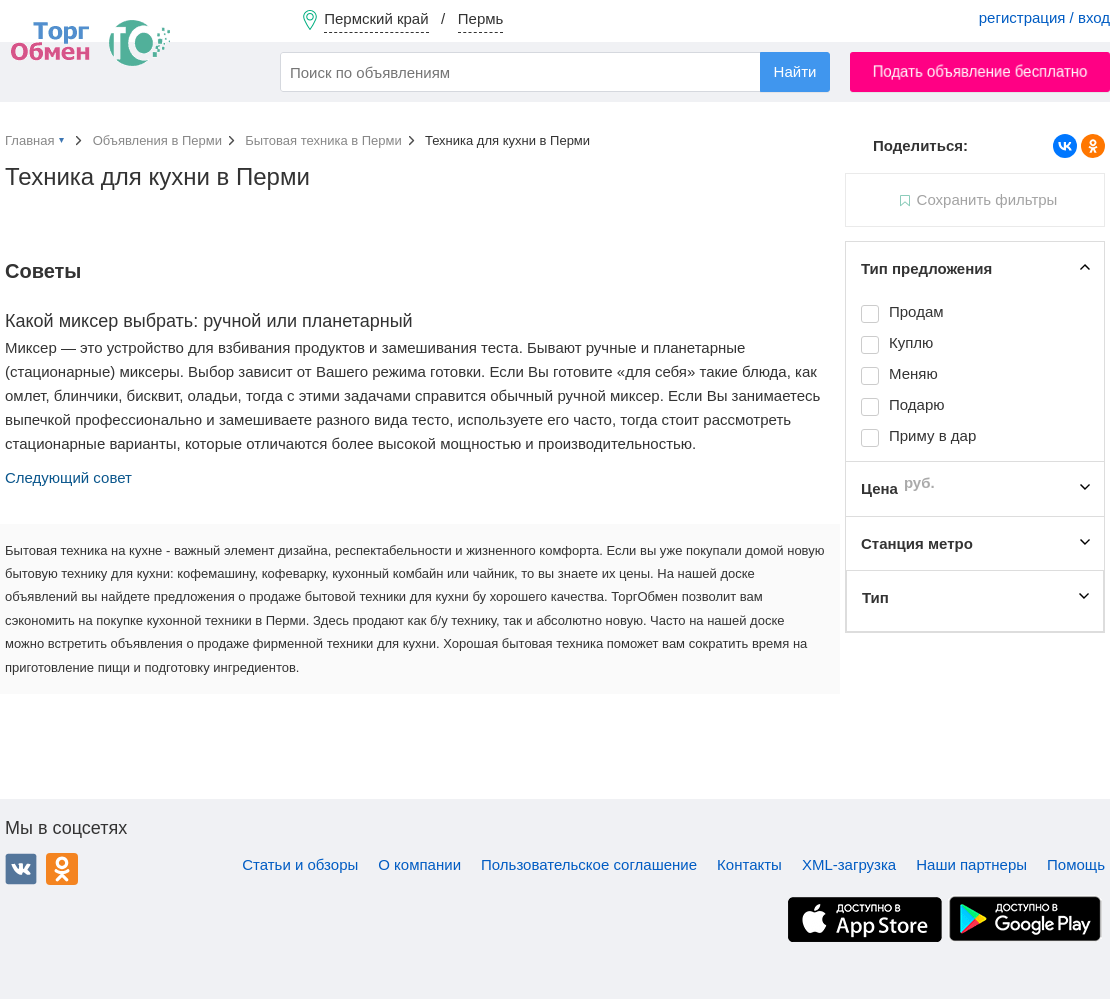  What do you see at coordinates (21, 869) in the screenshot?
I see `ВКонтакте` at bounding box center [21, 869].